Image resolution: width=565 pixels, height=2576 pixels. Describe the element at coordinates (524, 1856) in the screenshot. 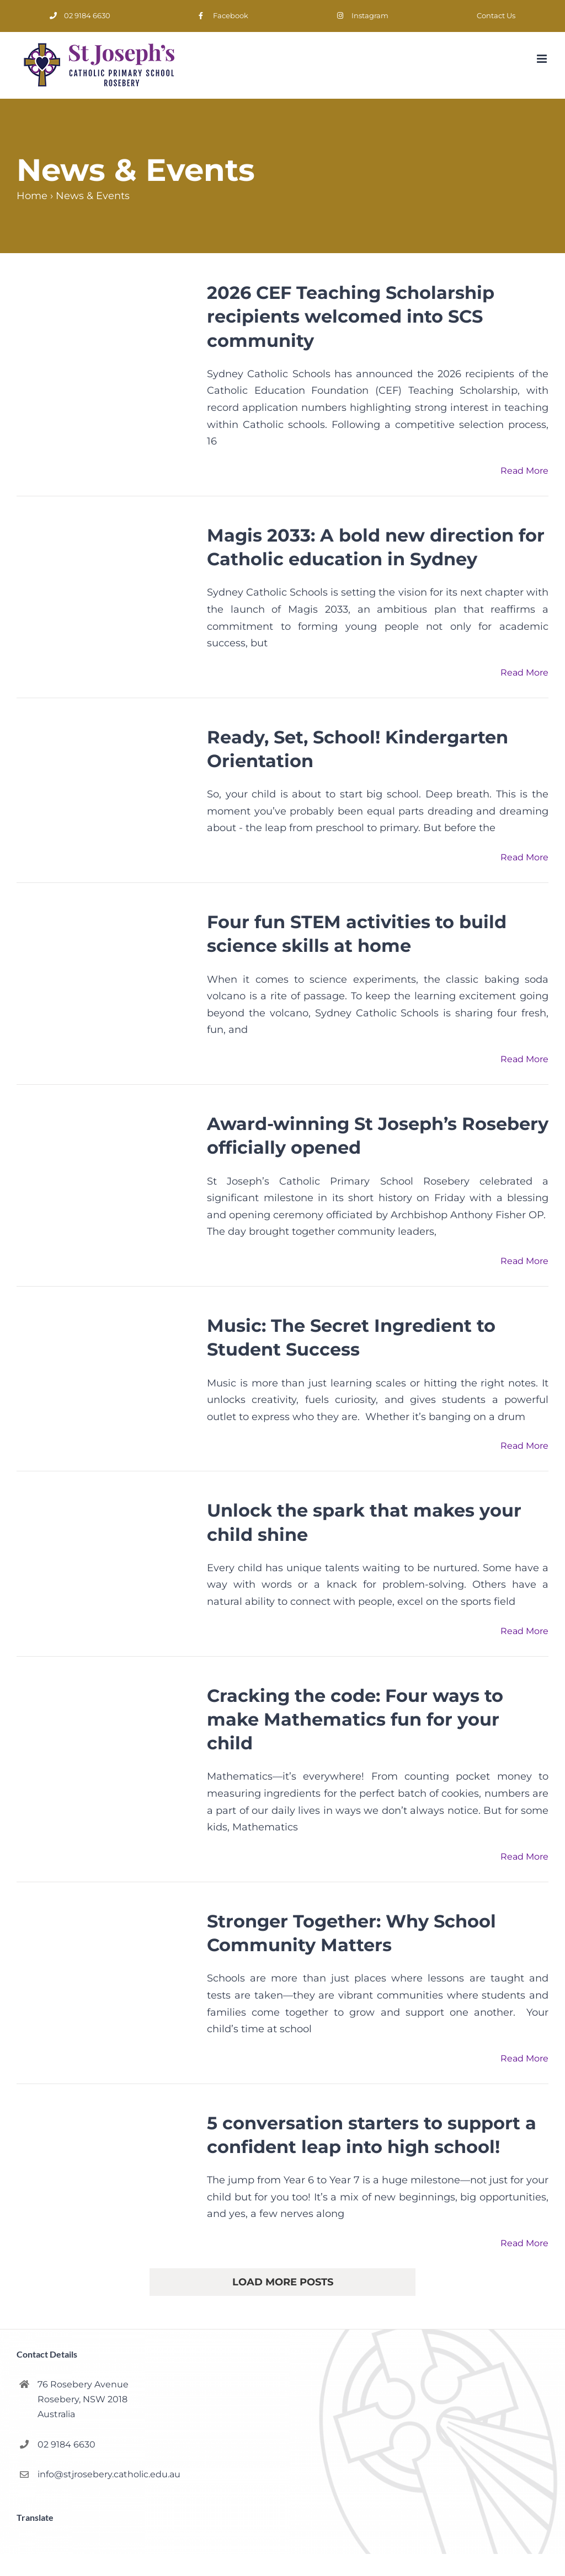

I see `Read More [More on Cracking the code: Four ways to make Mathematics fun for your child]` at that location.